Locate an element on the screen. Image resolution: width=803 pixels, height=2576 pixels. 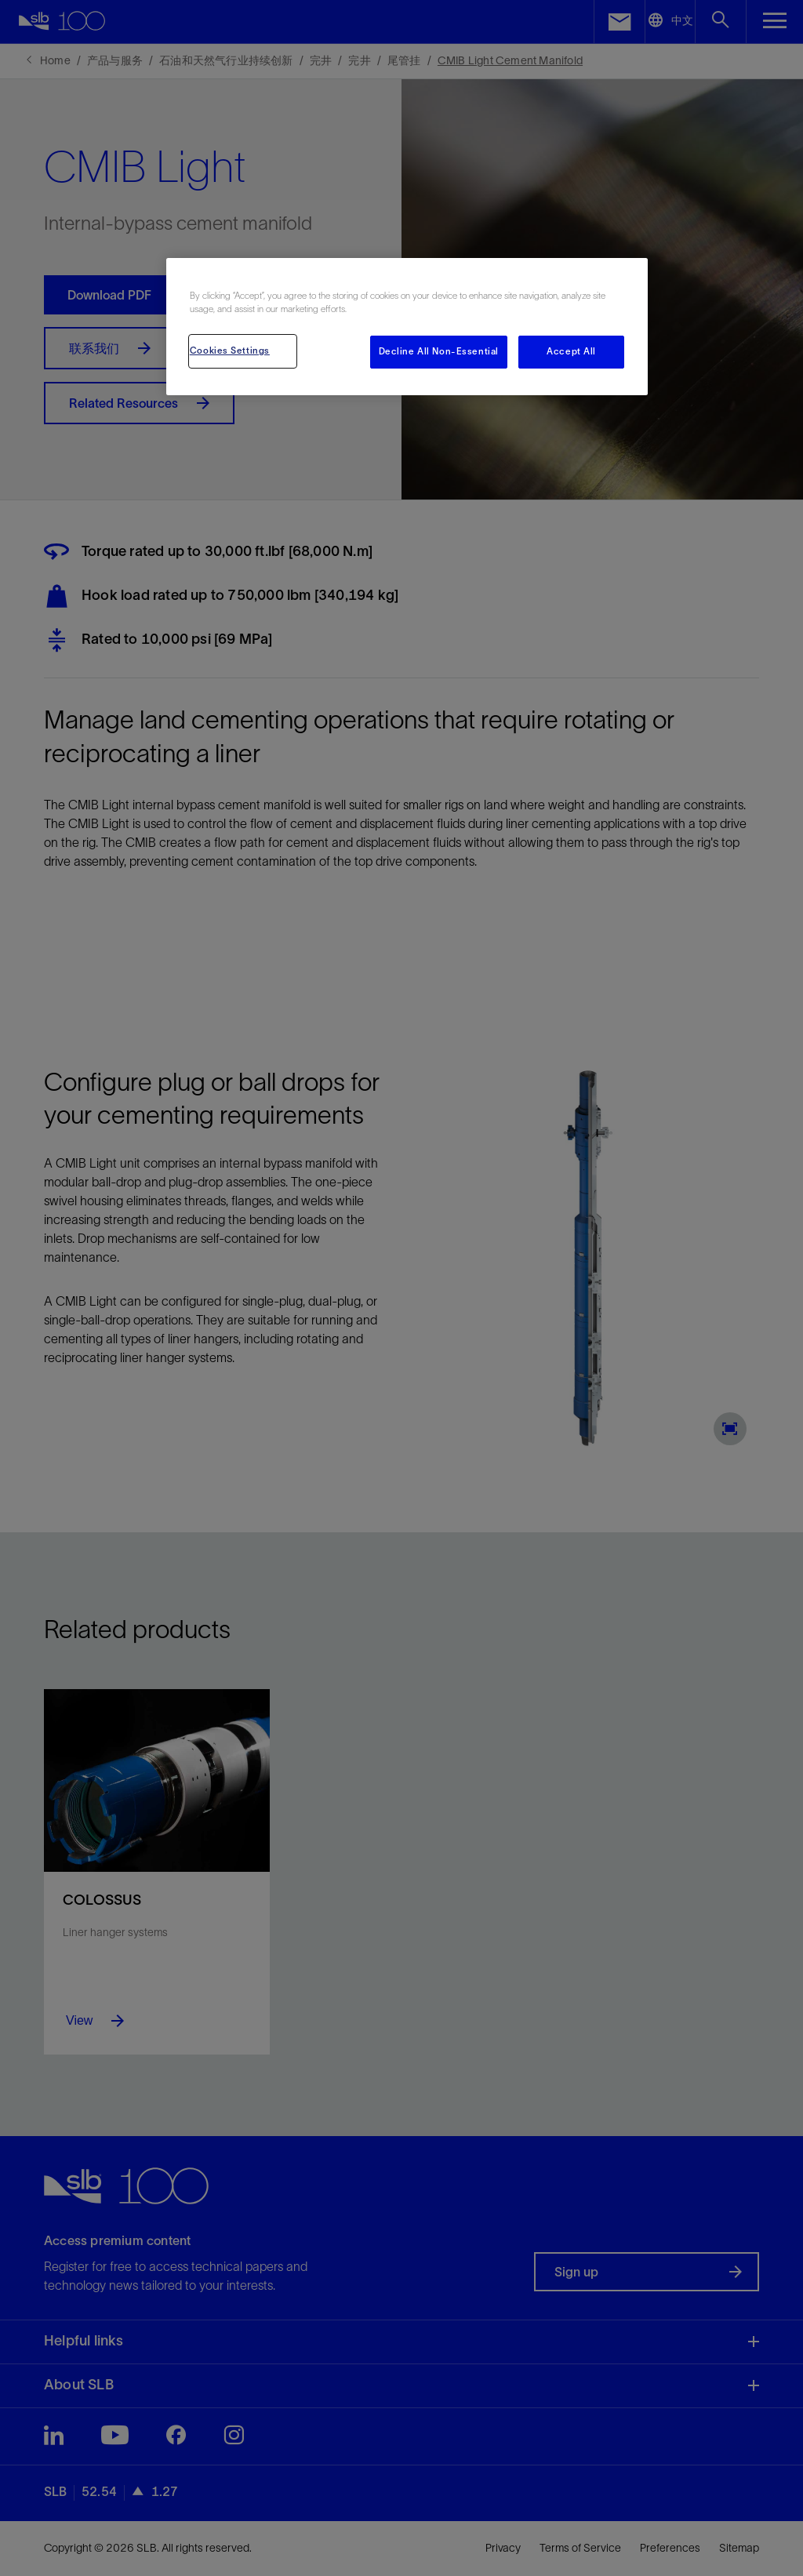
Accept All is located at coordinates (571, 351).